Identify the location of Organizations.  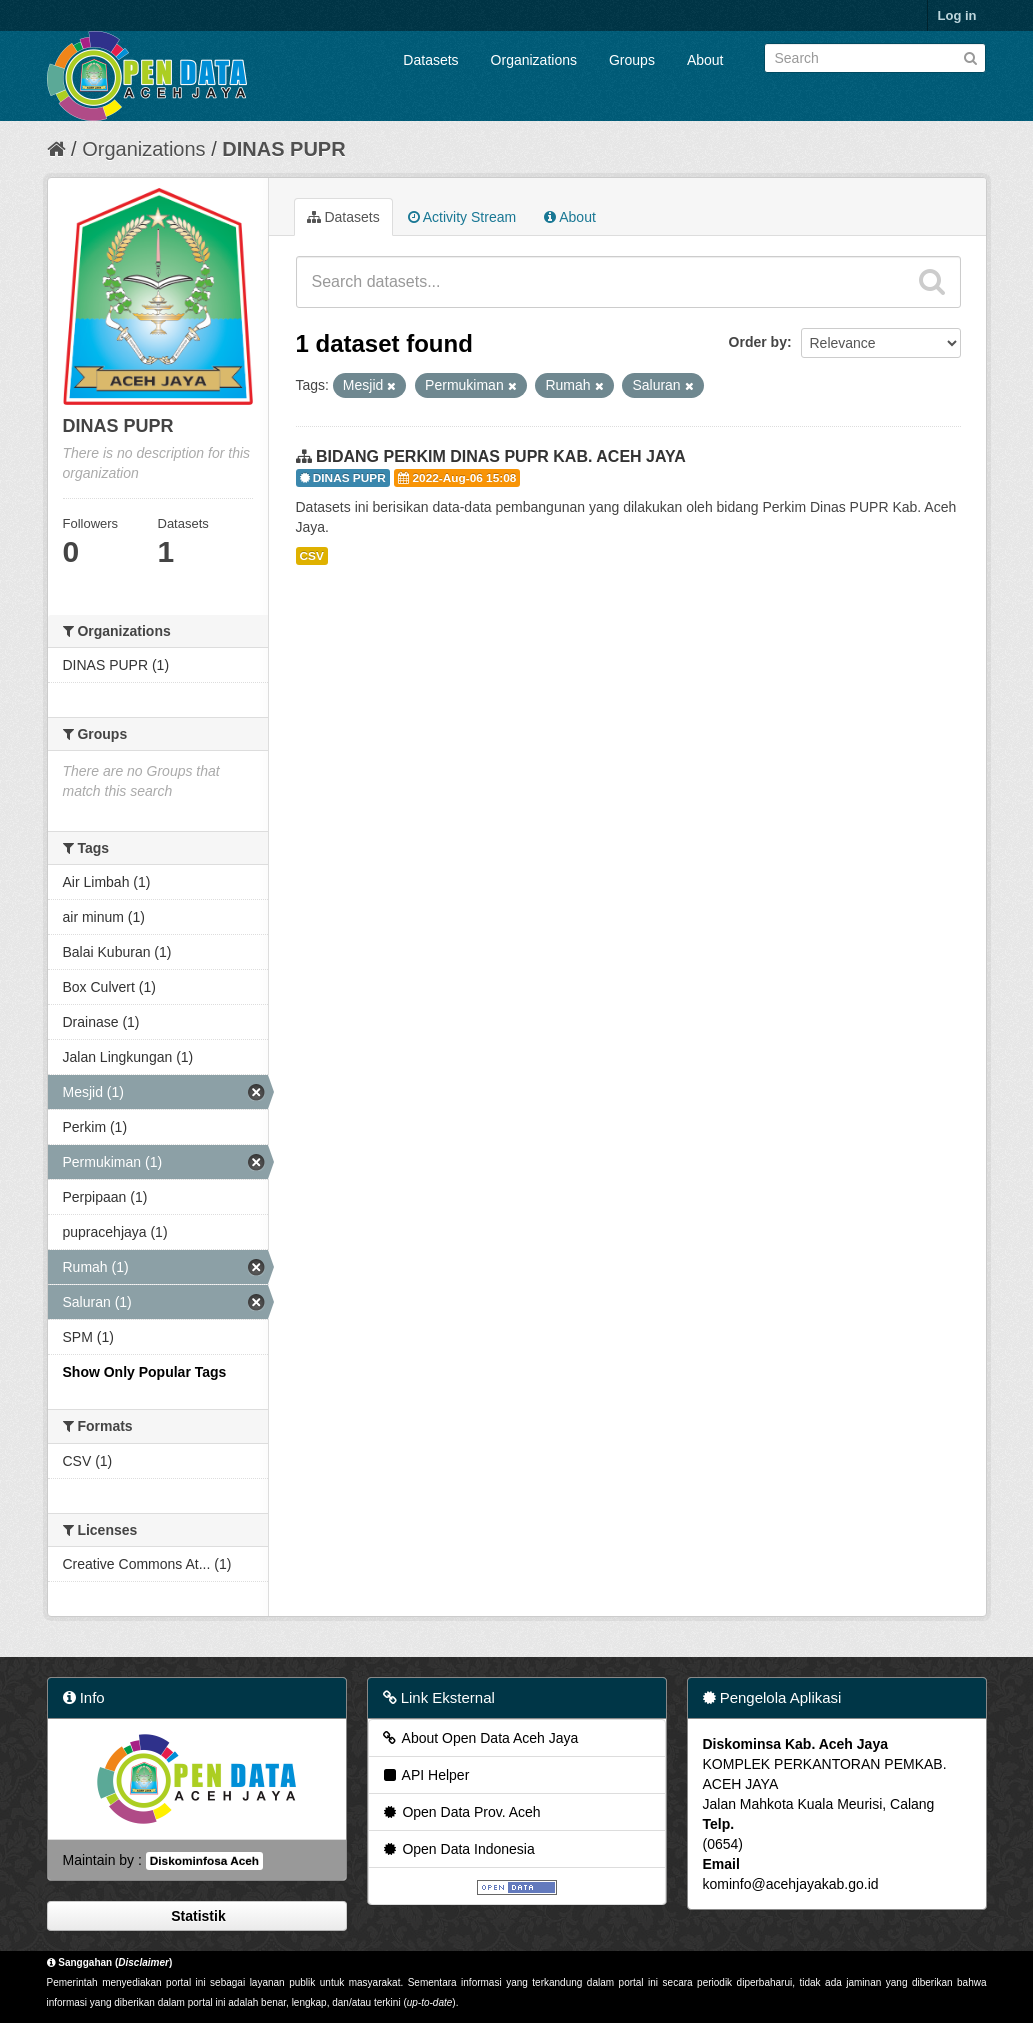
(534, 60).